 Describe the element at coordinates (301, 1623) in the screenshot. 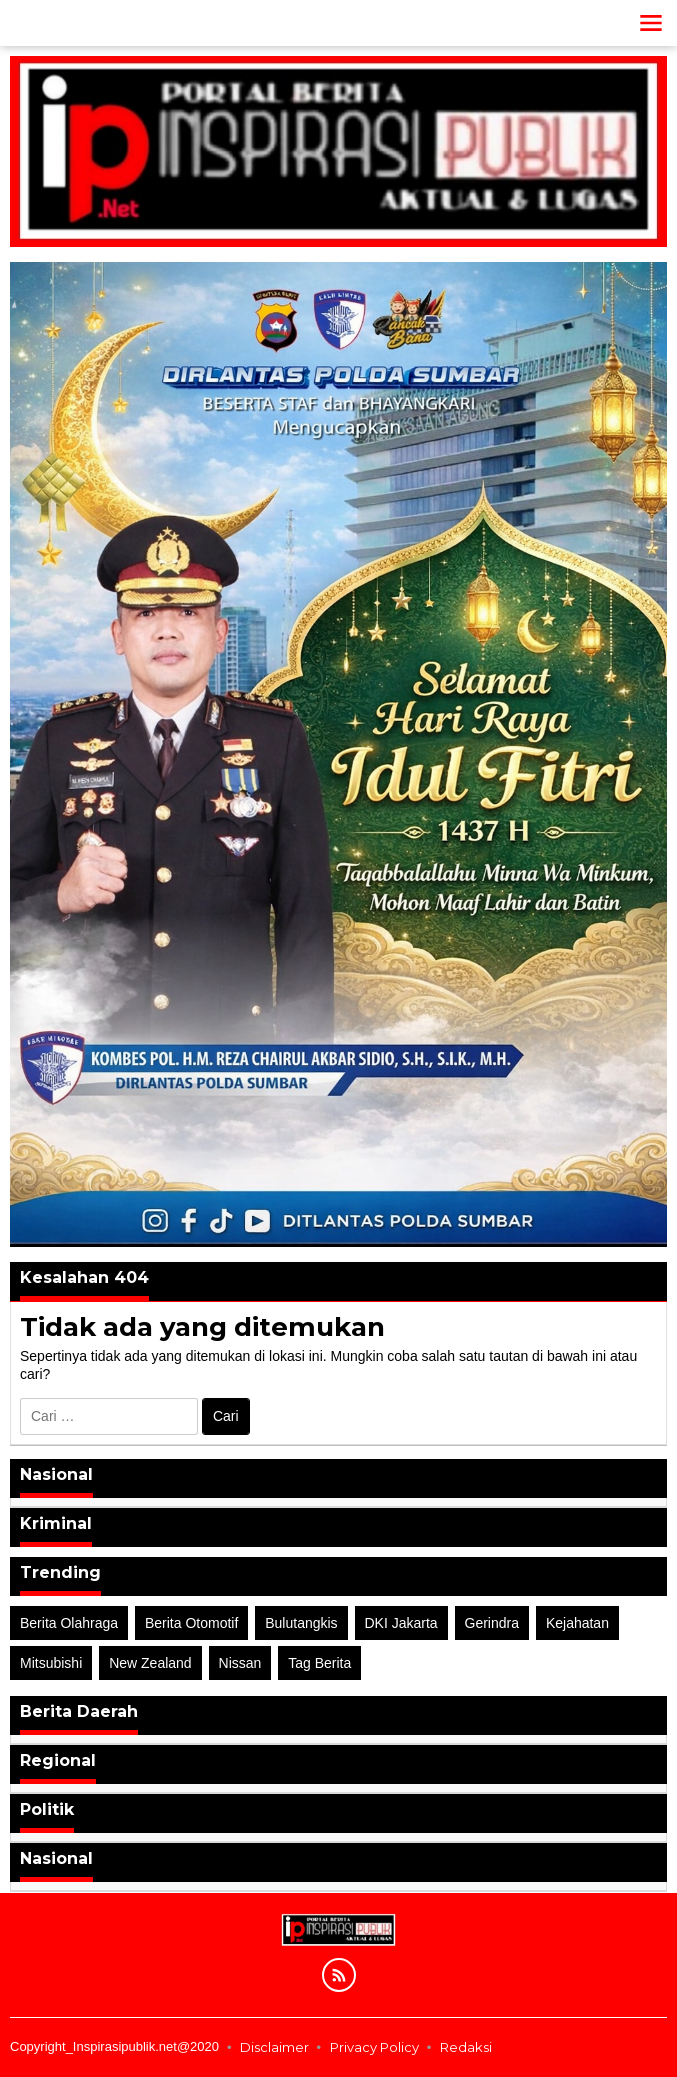

I see `Bulutangkis [Bulutangkis (2 item)]` at that location.